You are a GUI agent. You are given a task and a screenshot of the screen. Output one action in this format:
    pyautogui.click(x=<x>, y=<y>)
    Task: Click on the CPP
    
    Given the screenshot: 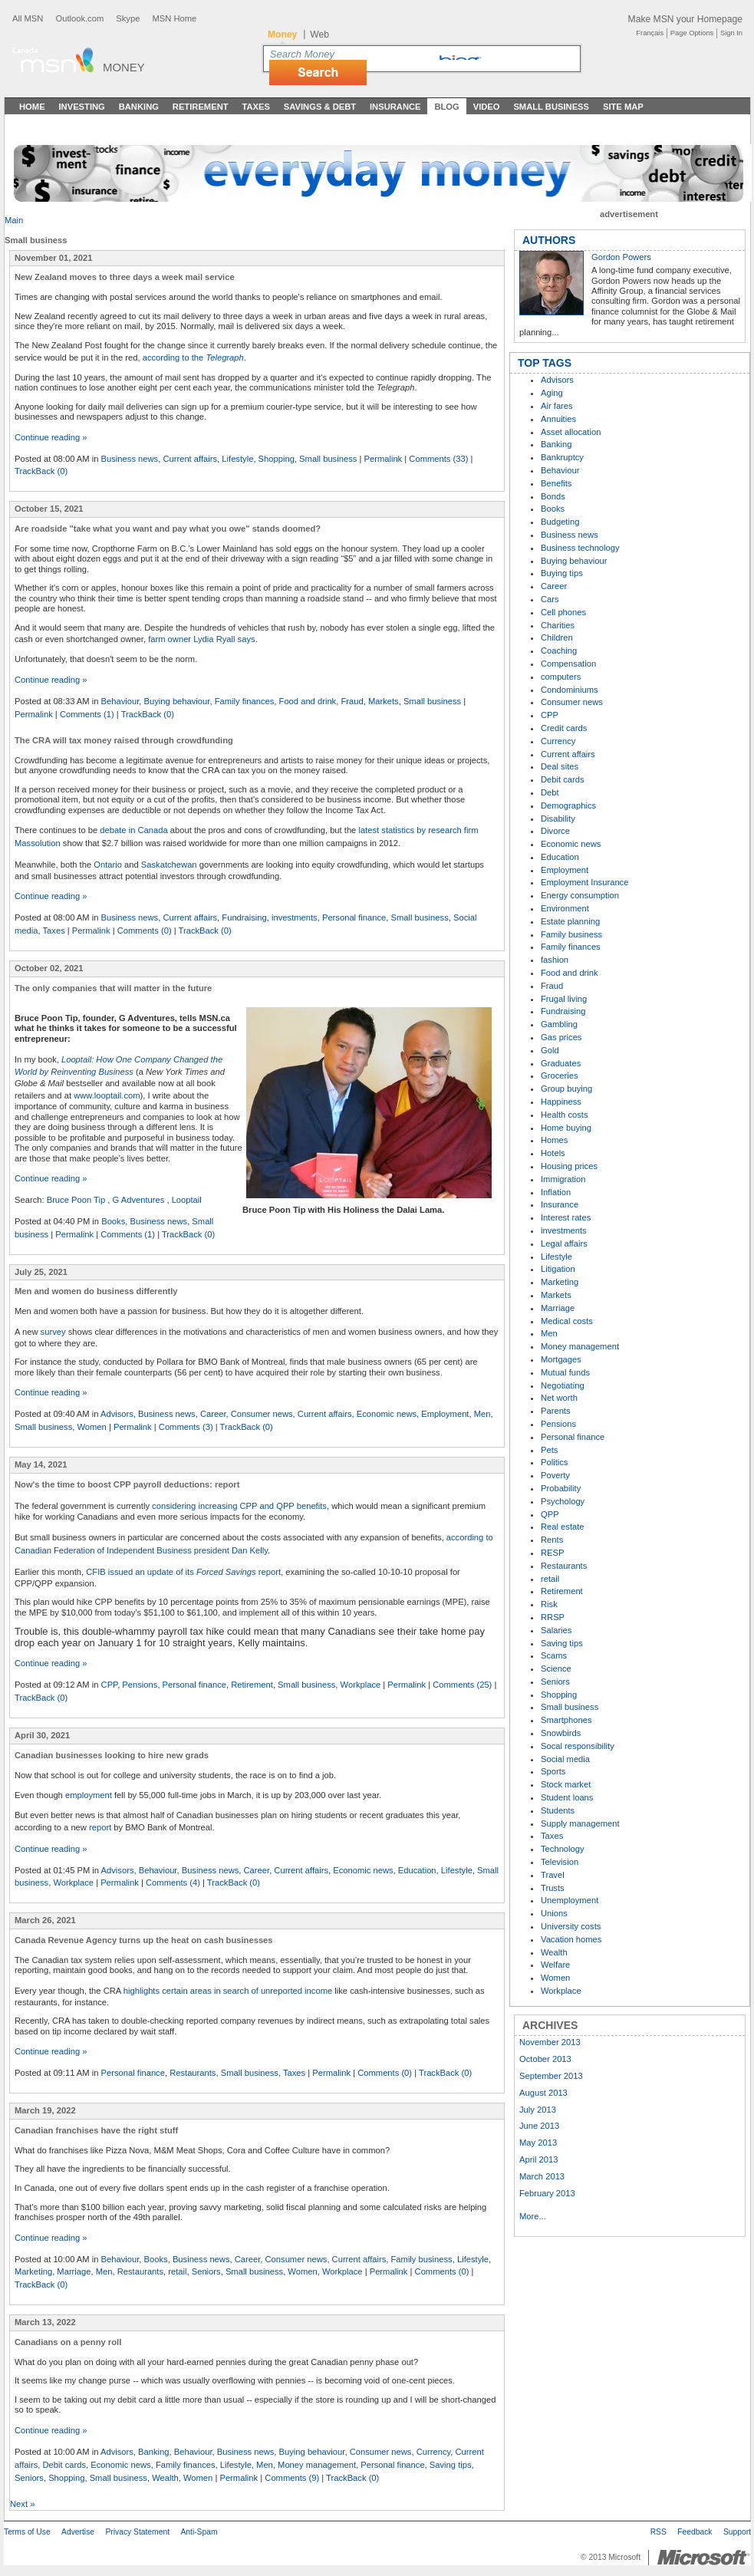 What is the action you would take?
    pyautogui.click(x=109, y=1684)
    